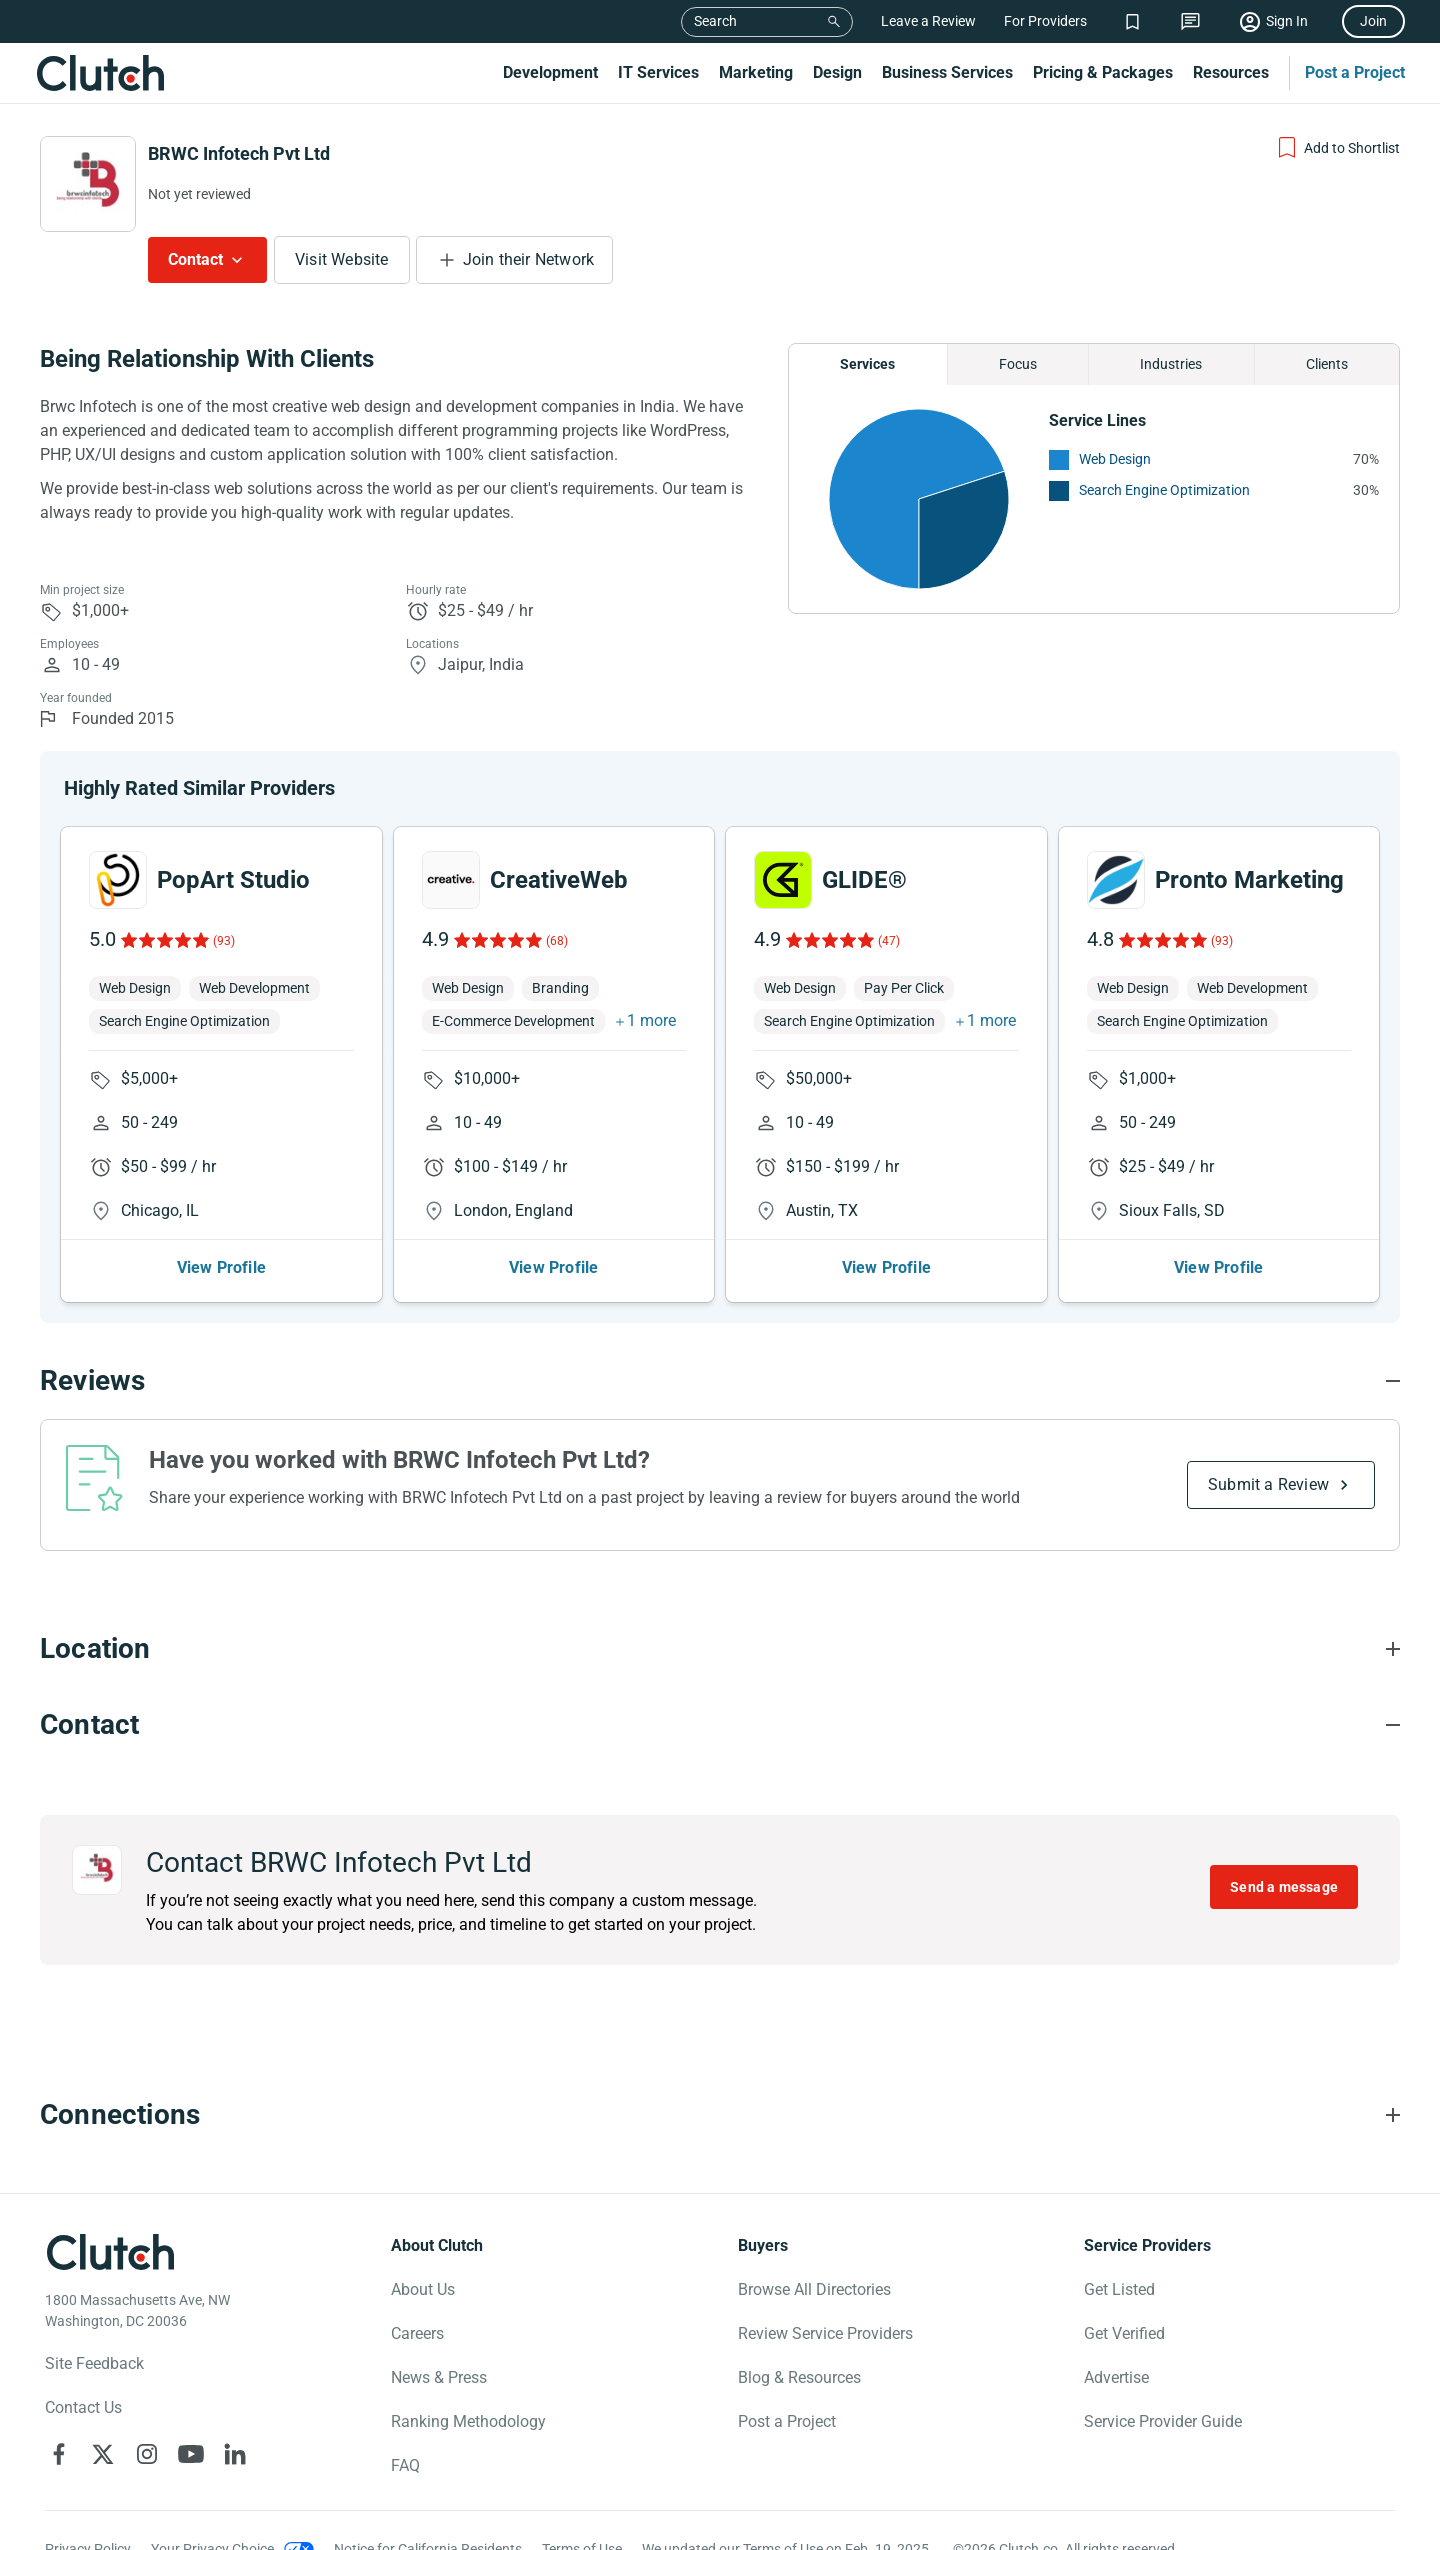 The width and height of the screenshot is (1440, 2550). Describe the element at coordinates (1337, 148) in the screenshot. I see `[Add to Shortlist]` at that location.